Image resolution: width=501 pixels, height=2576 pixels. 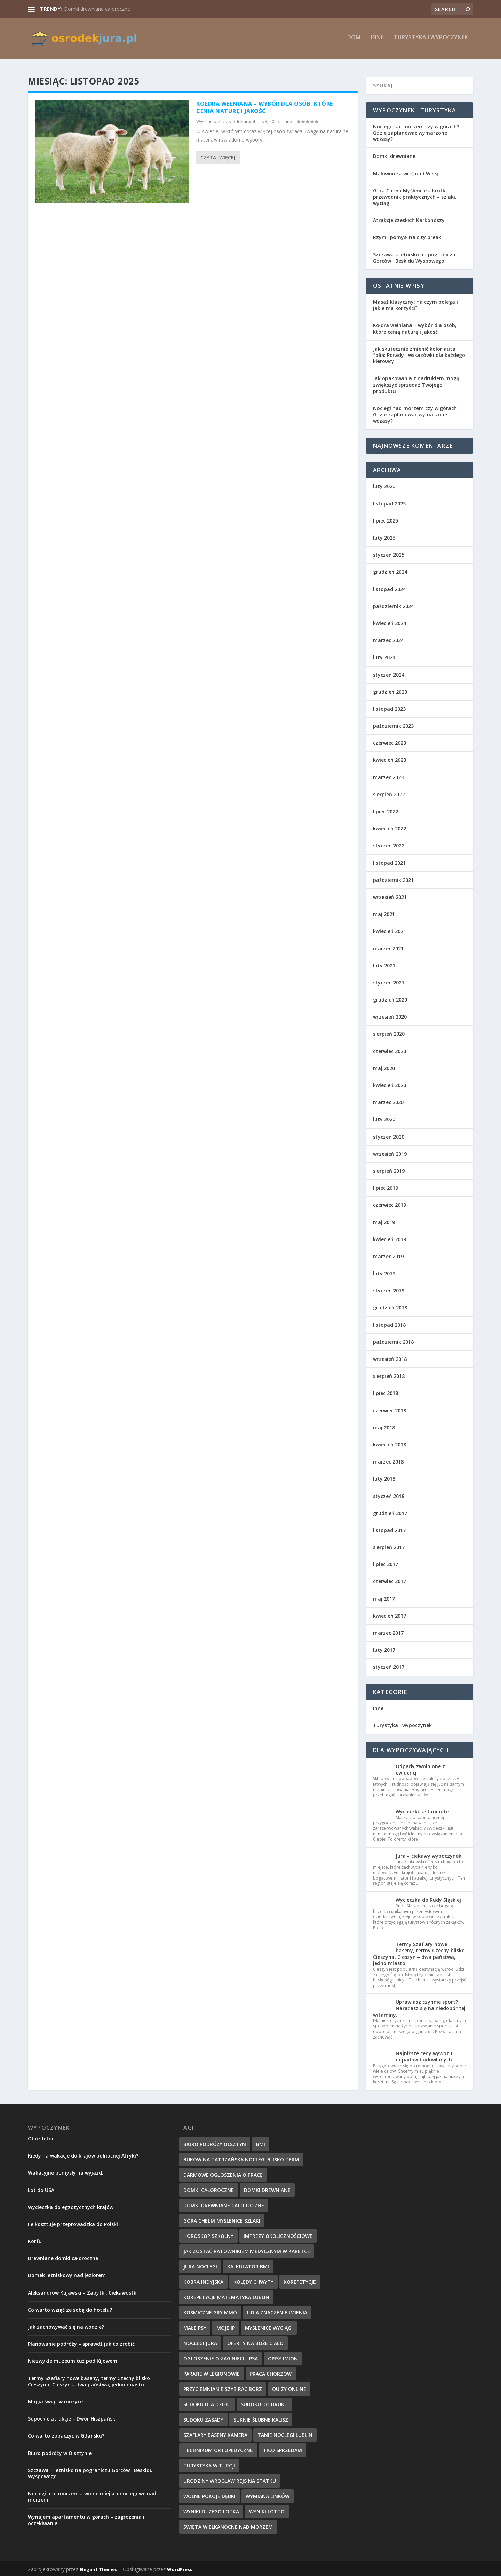 What do you see at coordinates (409, 219) in the screenshot?
I see `Atrakcje czeskich Karkonoszy` at bounding box center [409, 219].